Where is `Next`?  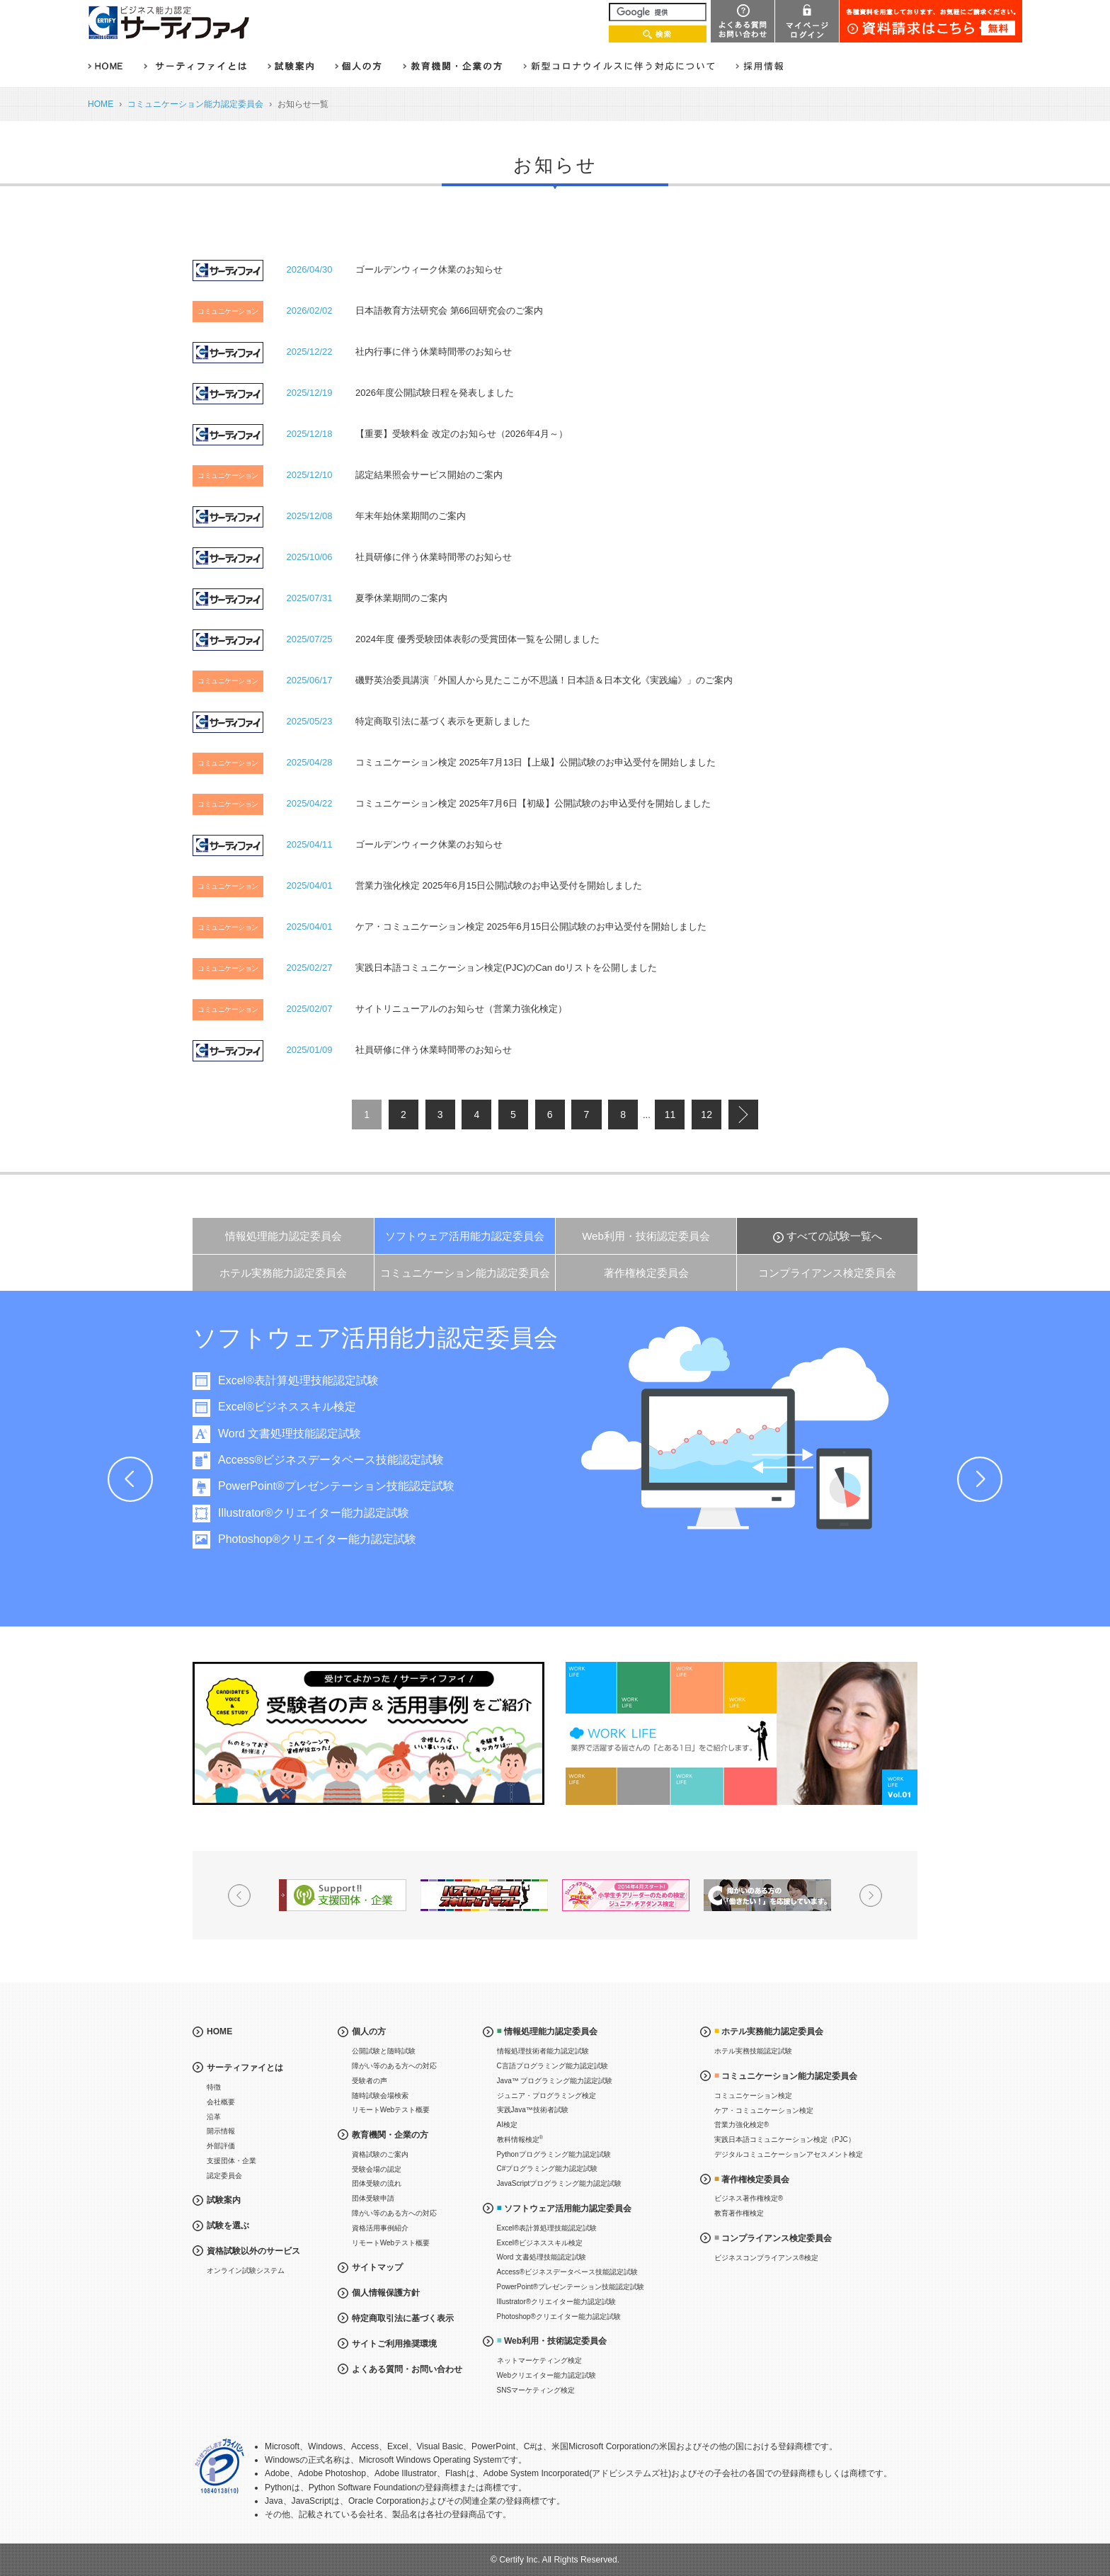
Next is located at coordinates (979, 1479).